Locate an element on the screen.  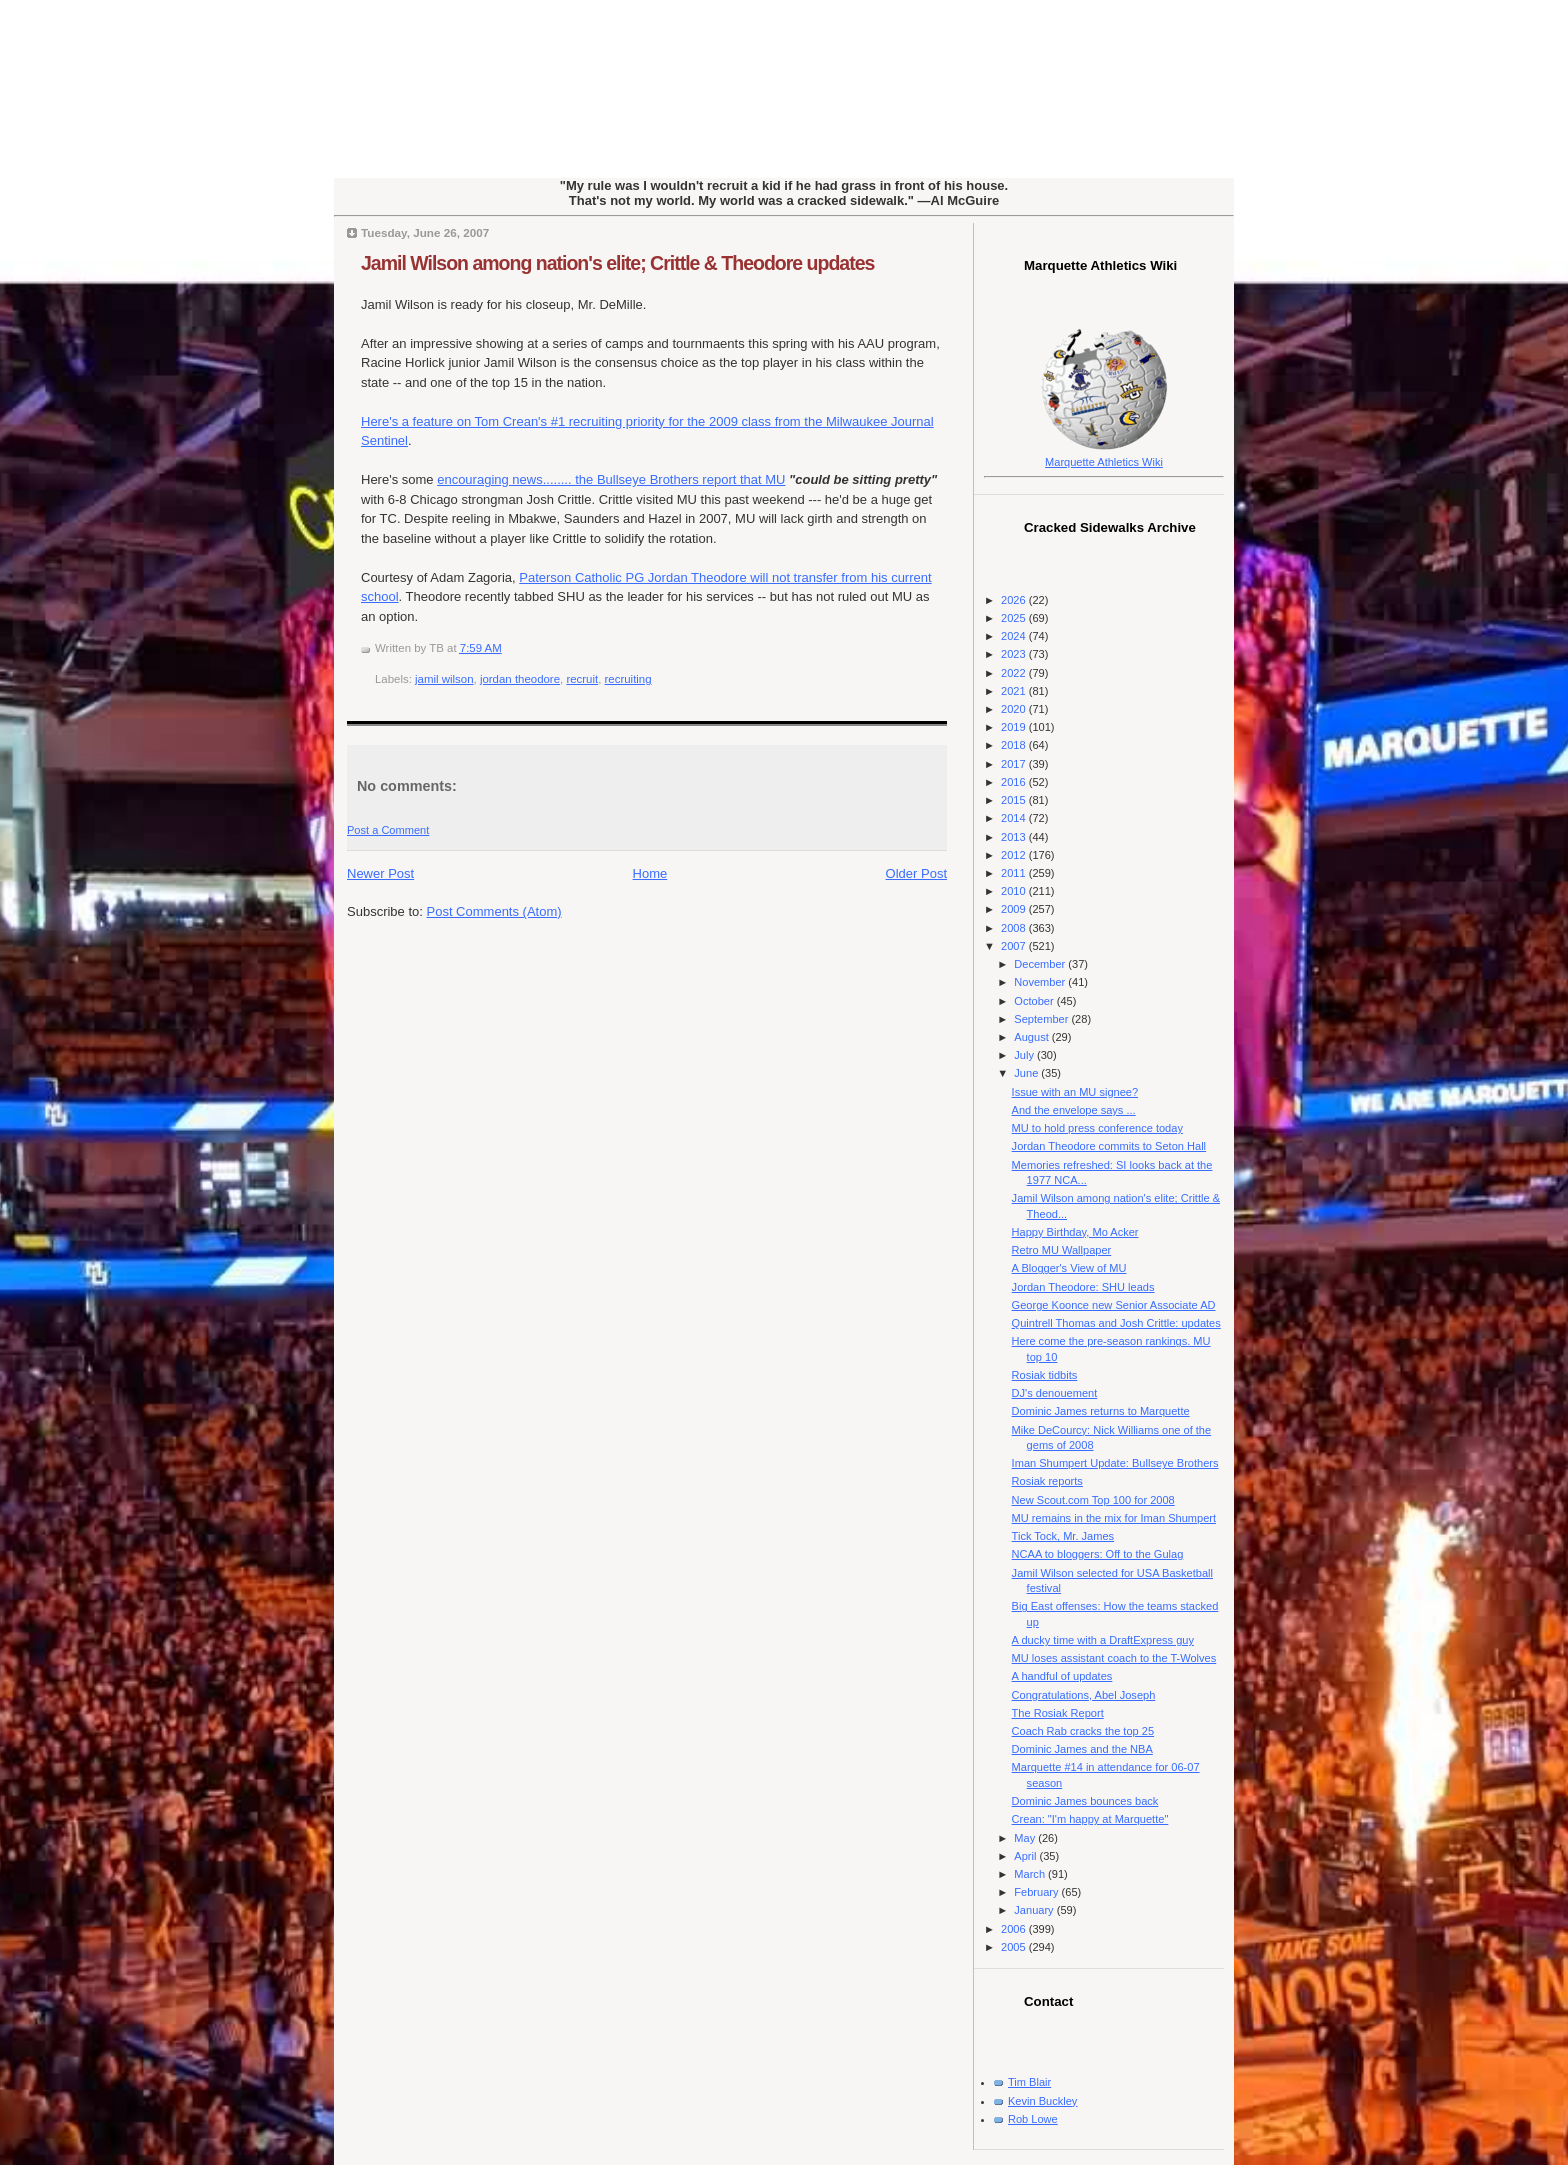
2024 is located at coordinates (1015, 636).